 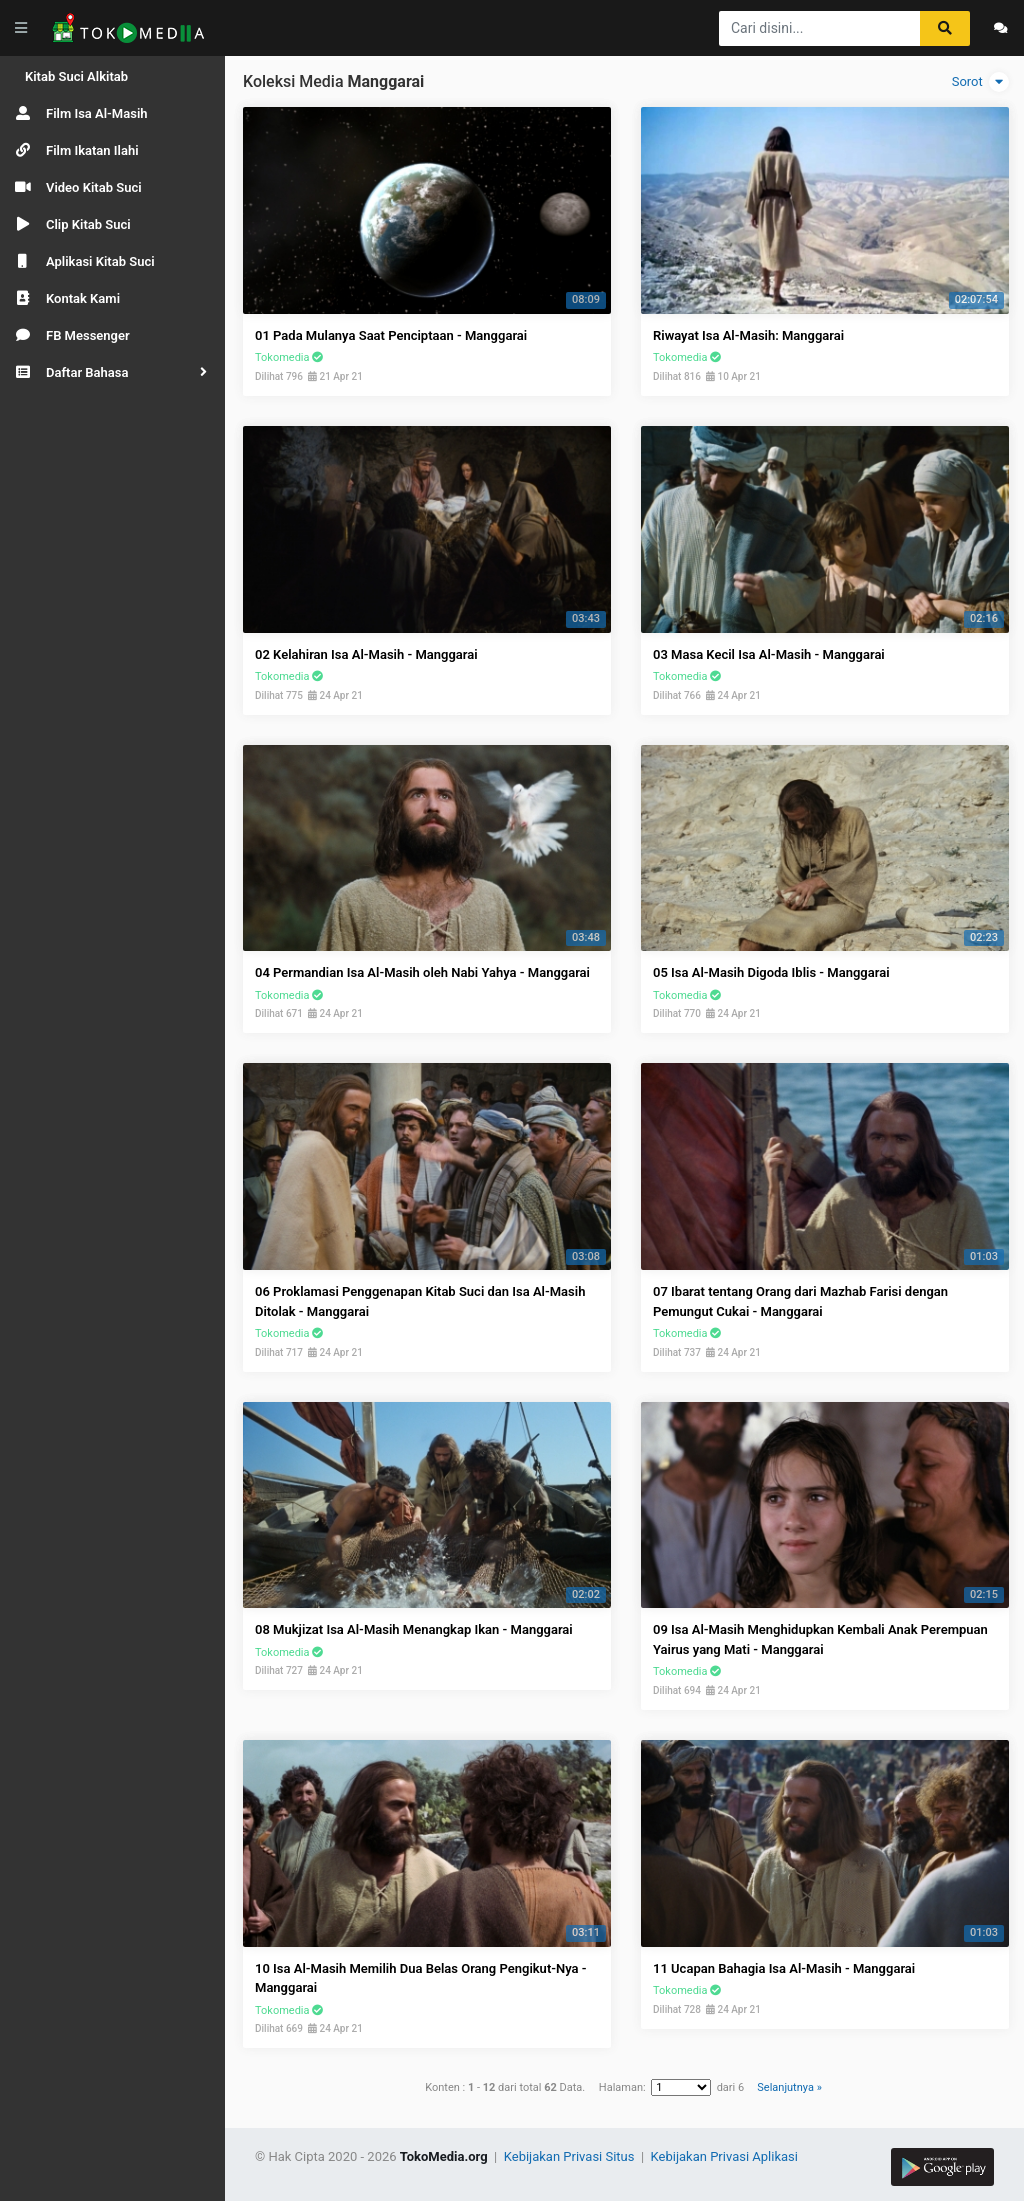 What do you see at coordinates (112, 372) in the screenshot?
I see `[button]` at bounding box center [112, 372].